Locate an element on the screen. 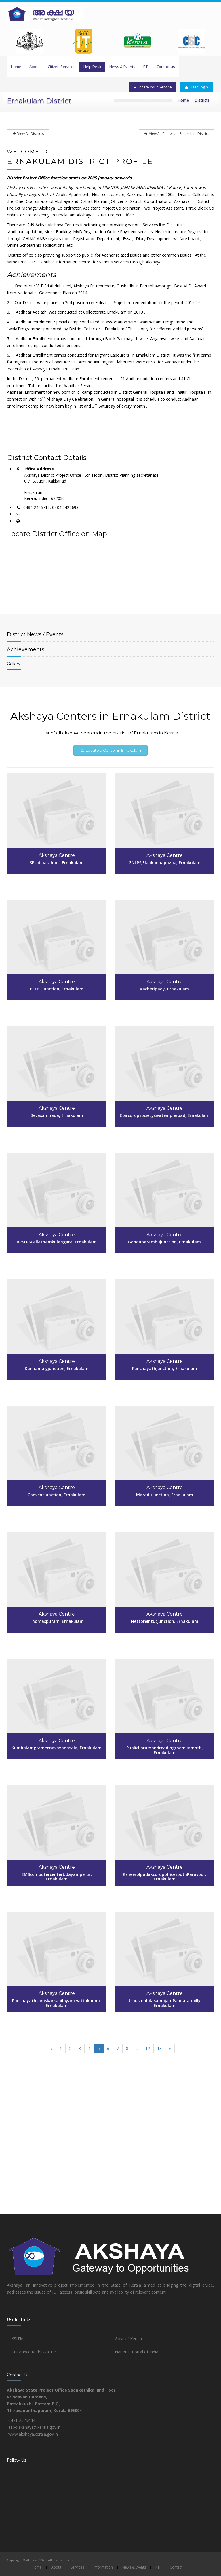  View All Districts is located at coordinates (28, 133).